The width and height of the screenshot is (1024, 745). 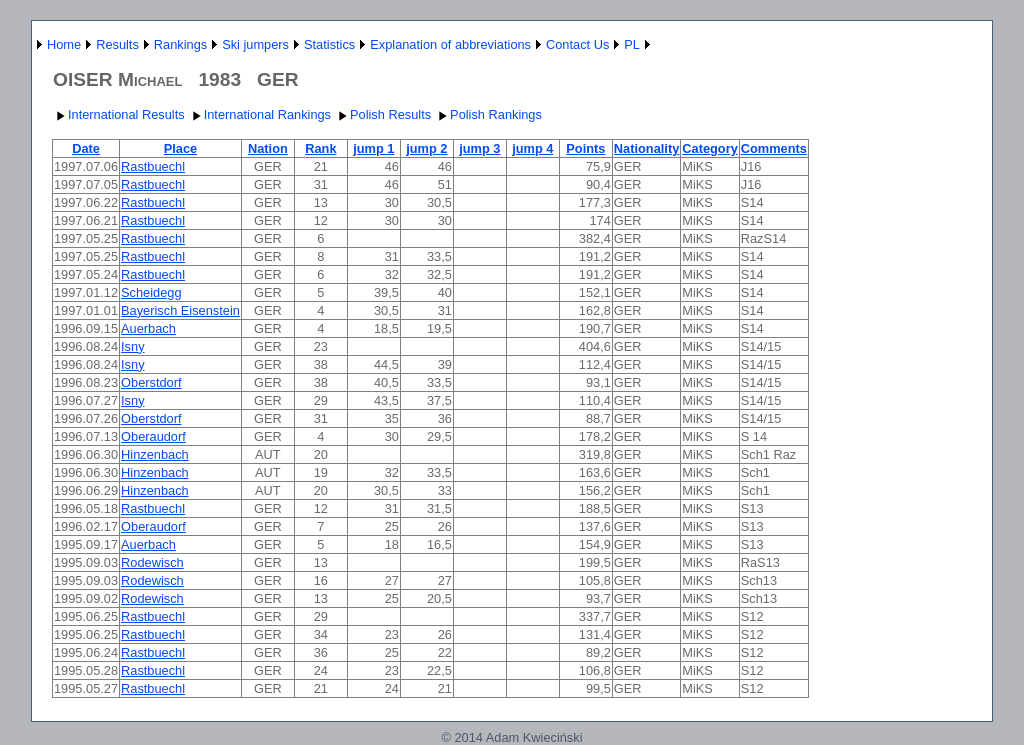 I want to click on Comments, so click(x=774, y=148).